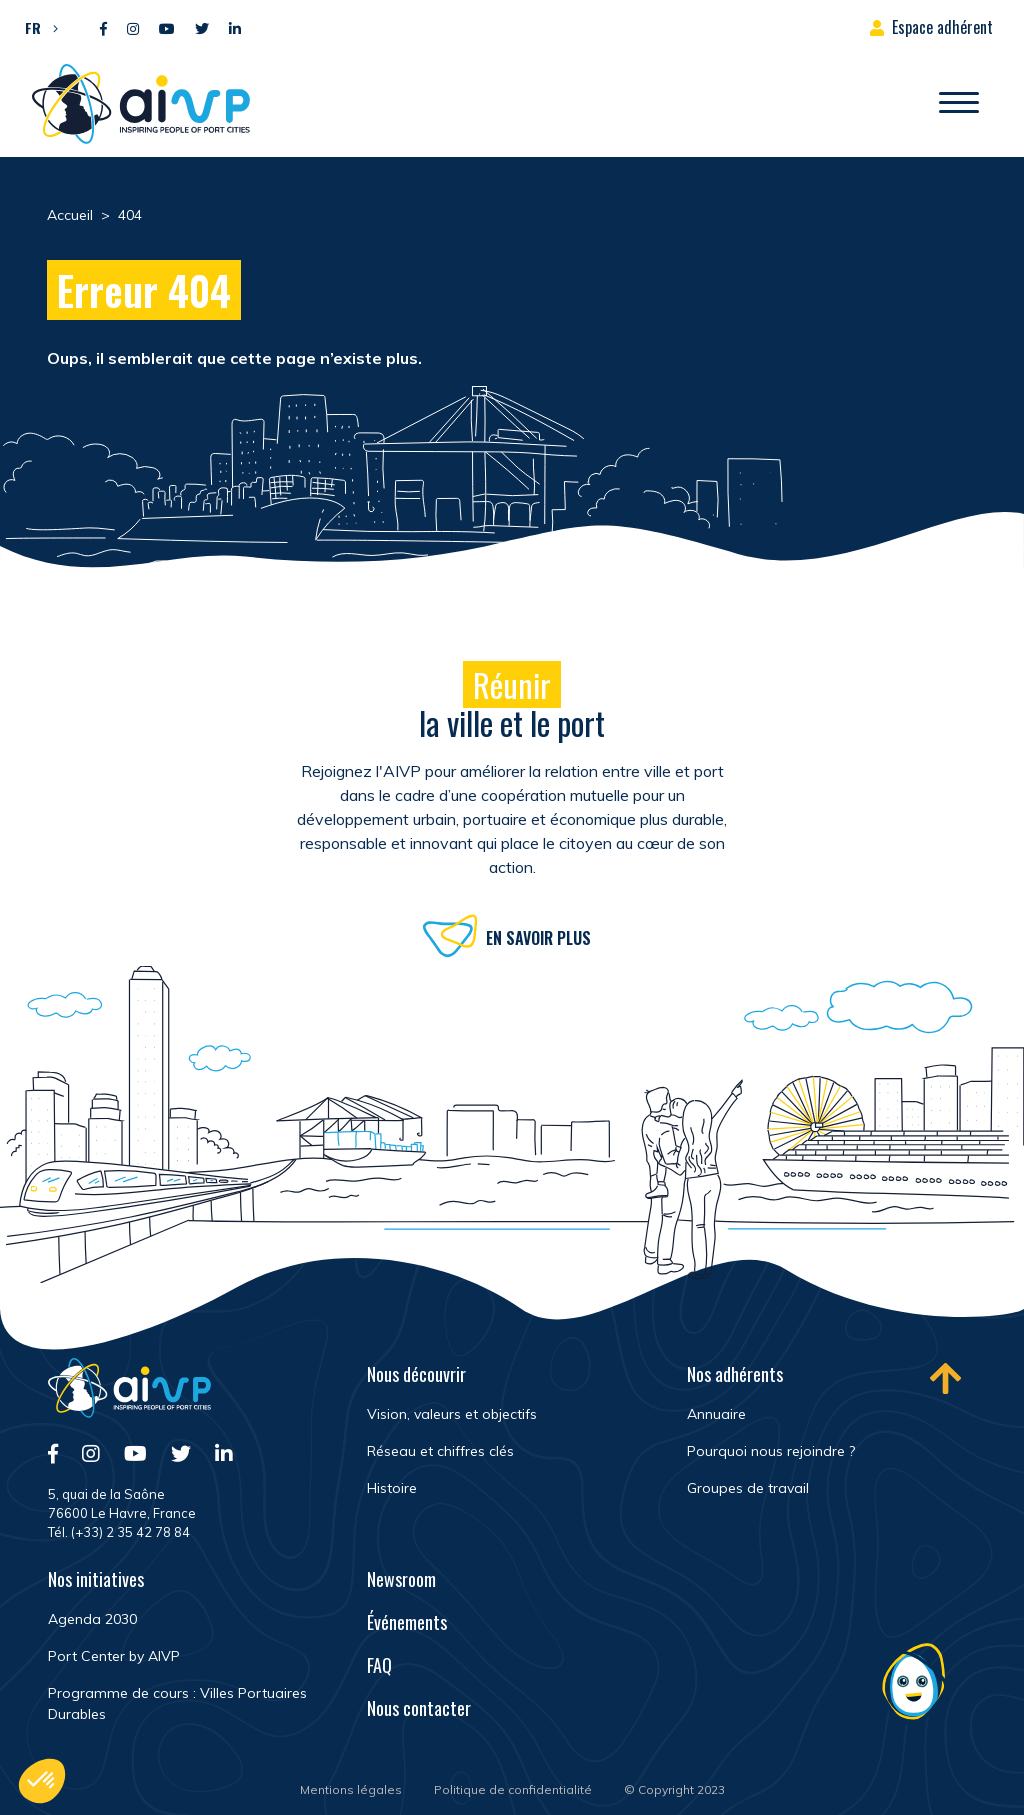 The image size is (1024, 1815). Describe the element at coordinates (392, 1488) in the screenshot. I see `Histoire` at that location.